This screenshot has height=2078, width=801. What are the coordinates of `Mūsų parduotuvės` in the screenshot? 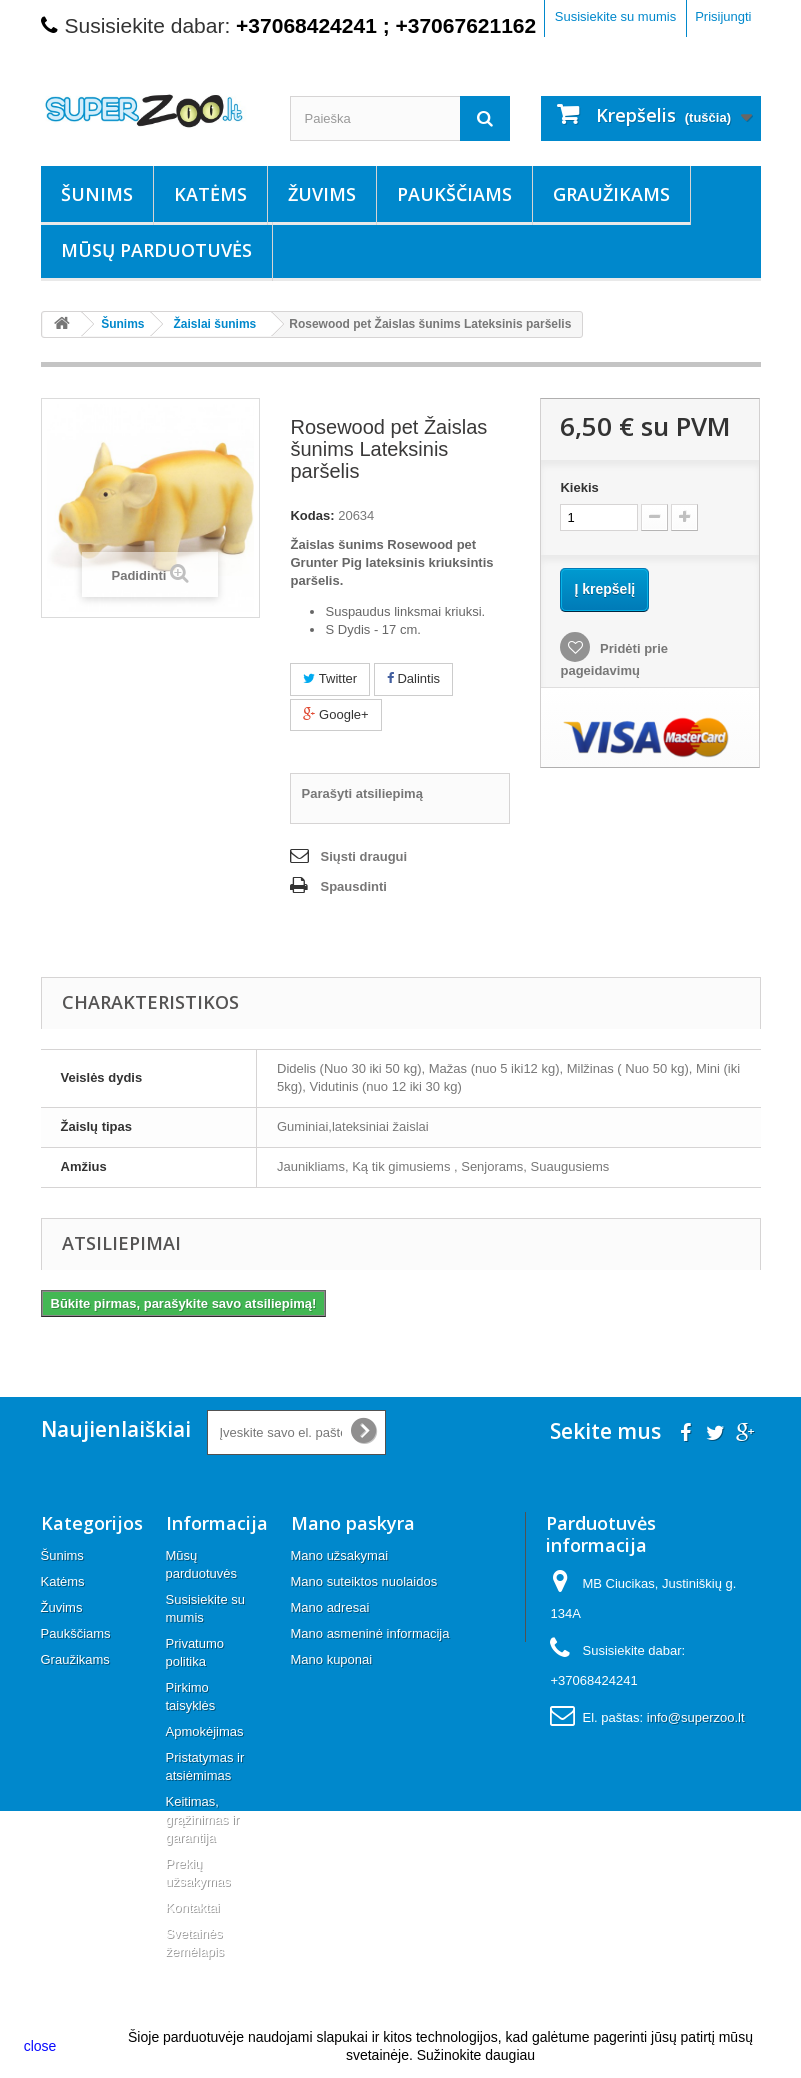 It's located at (156, 250).